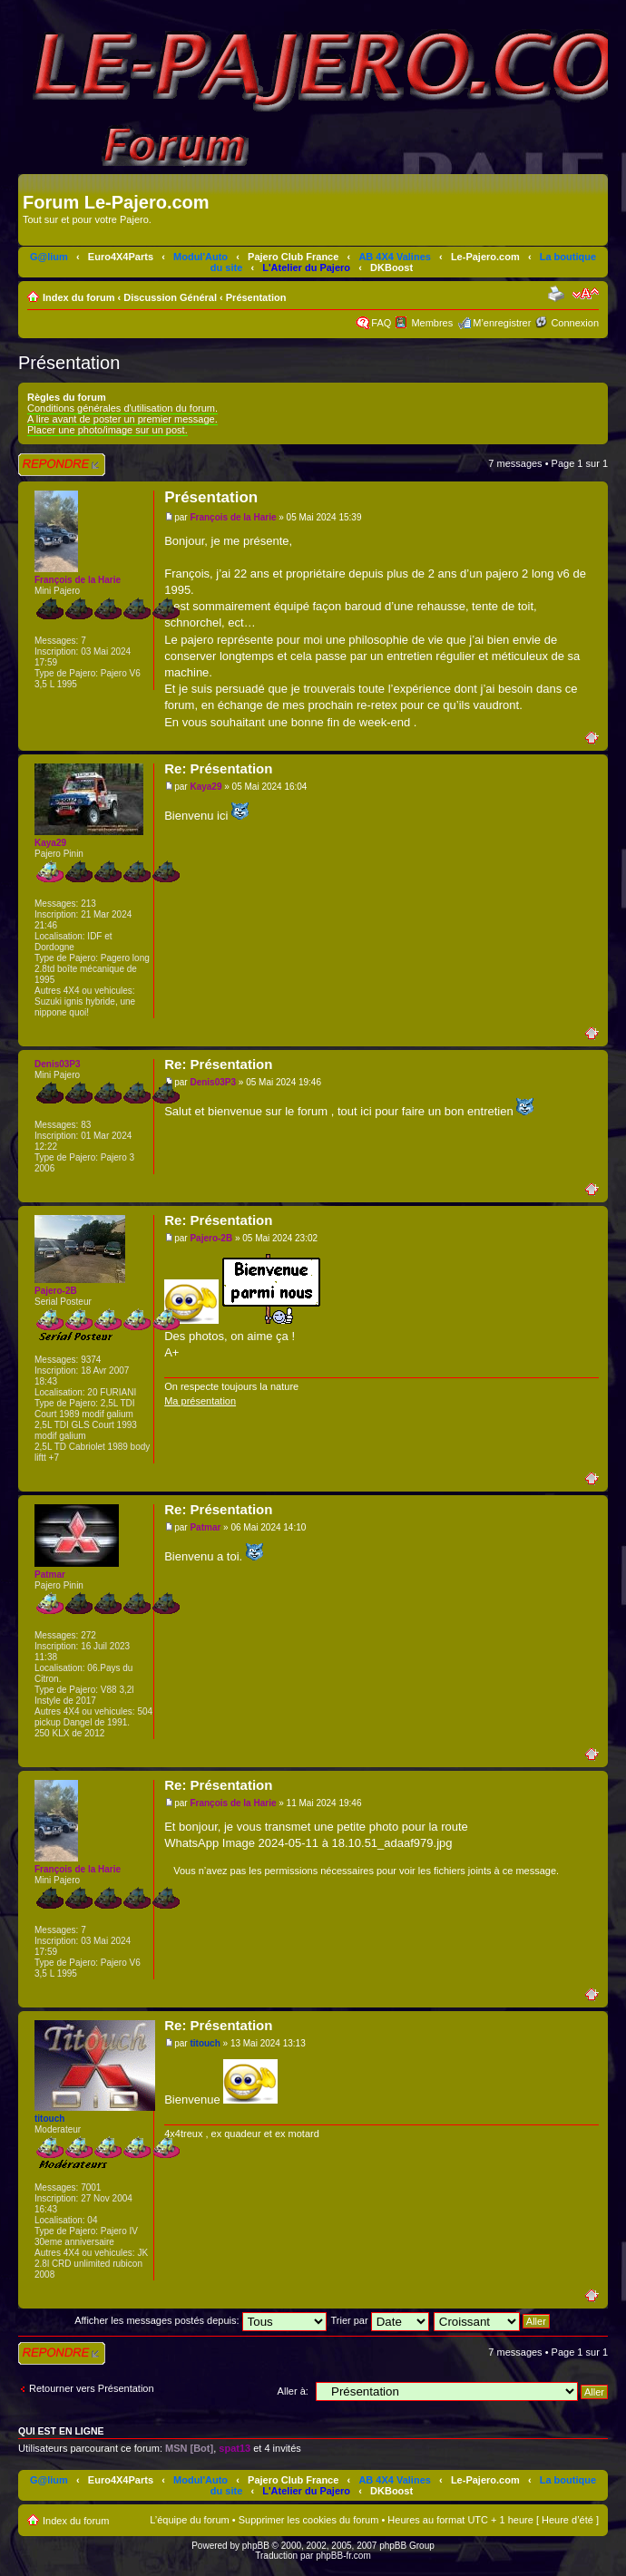 This screenshot has height=2576, width=626. What do you see at coordinates (381, 322) in the screenshot?
I see `FAQ` at bounding box center [381, 322].